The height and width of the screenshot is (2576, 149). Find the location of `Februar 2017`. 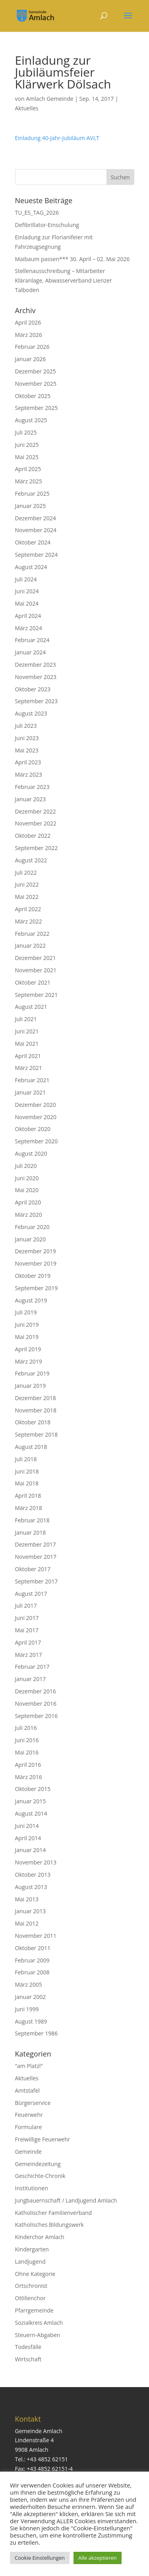

Februar 2017 is located at coordinates (32, 1666).